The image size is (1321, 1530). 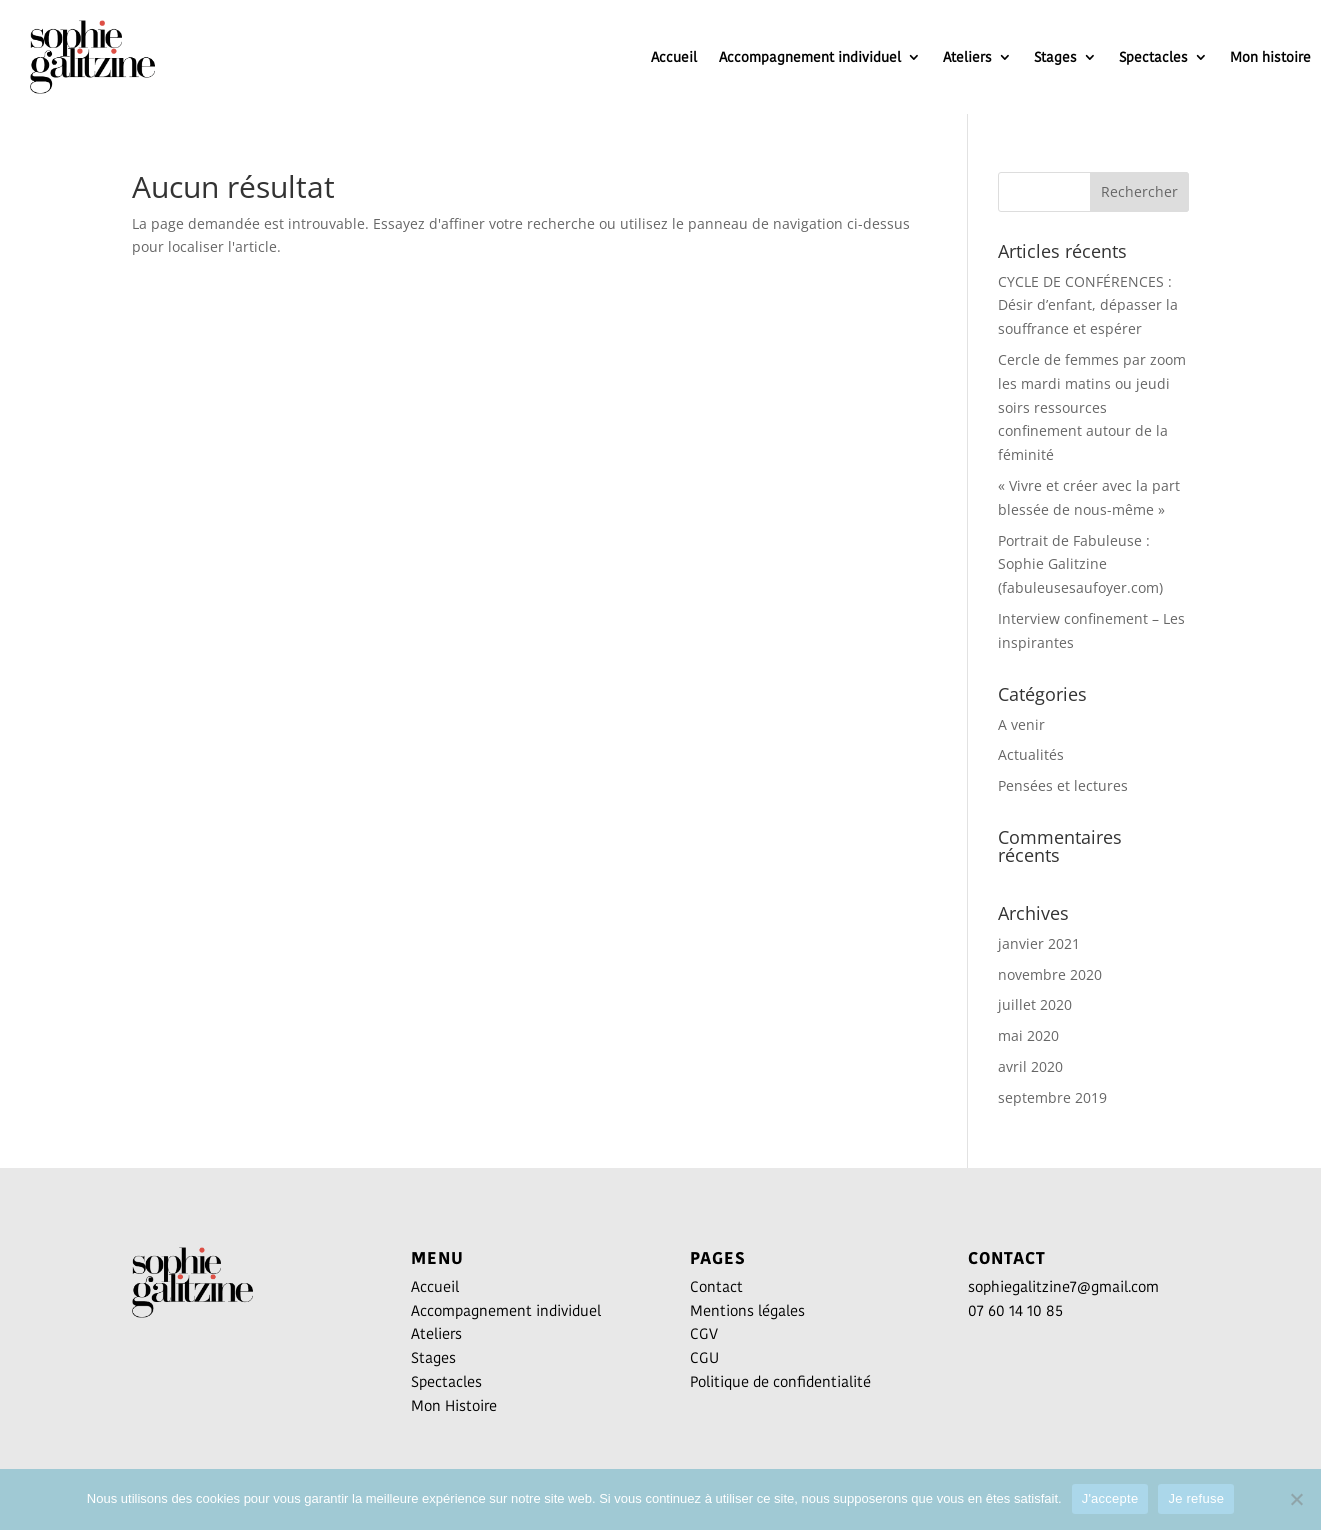 I want to click on mai 2020, so click(x=1028, y=1035).